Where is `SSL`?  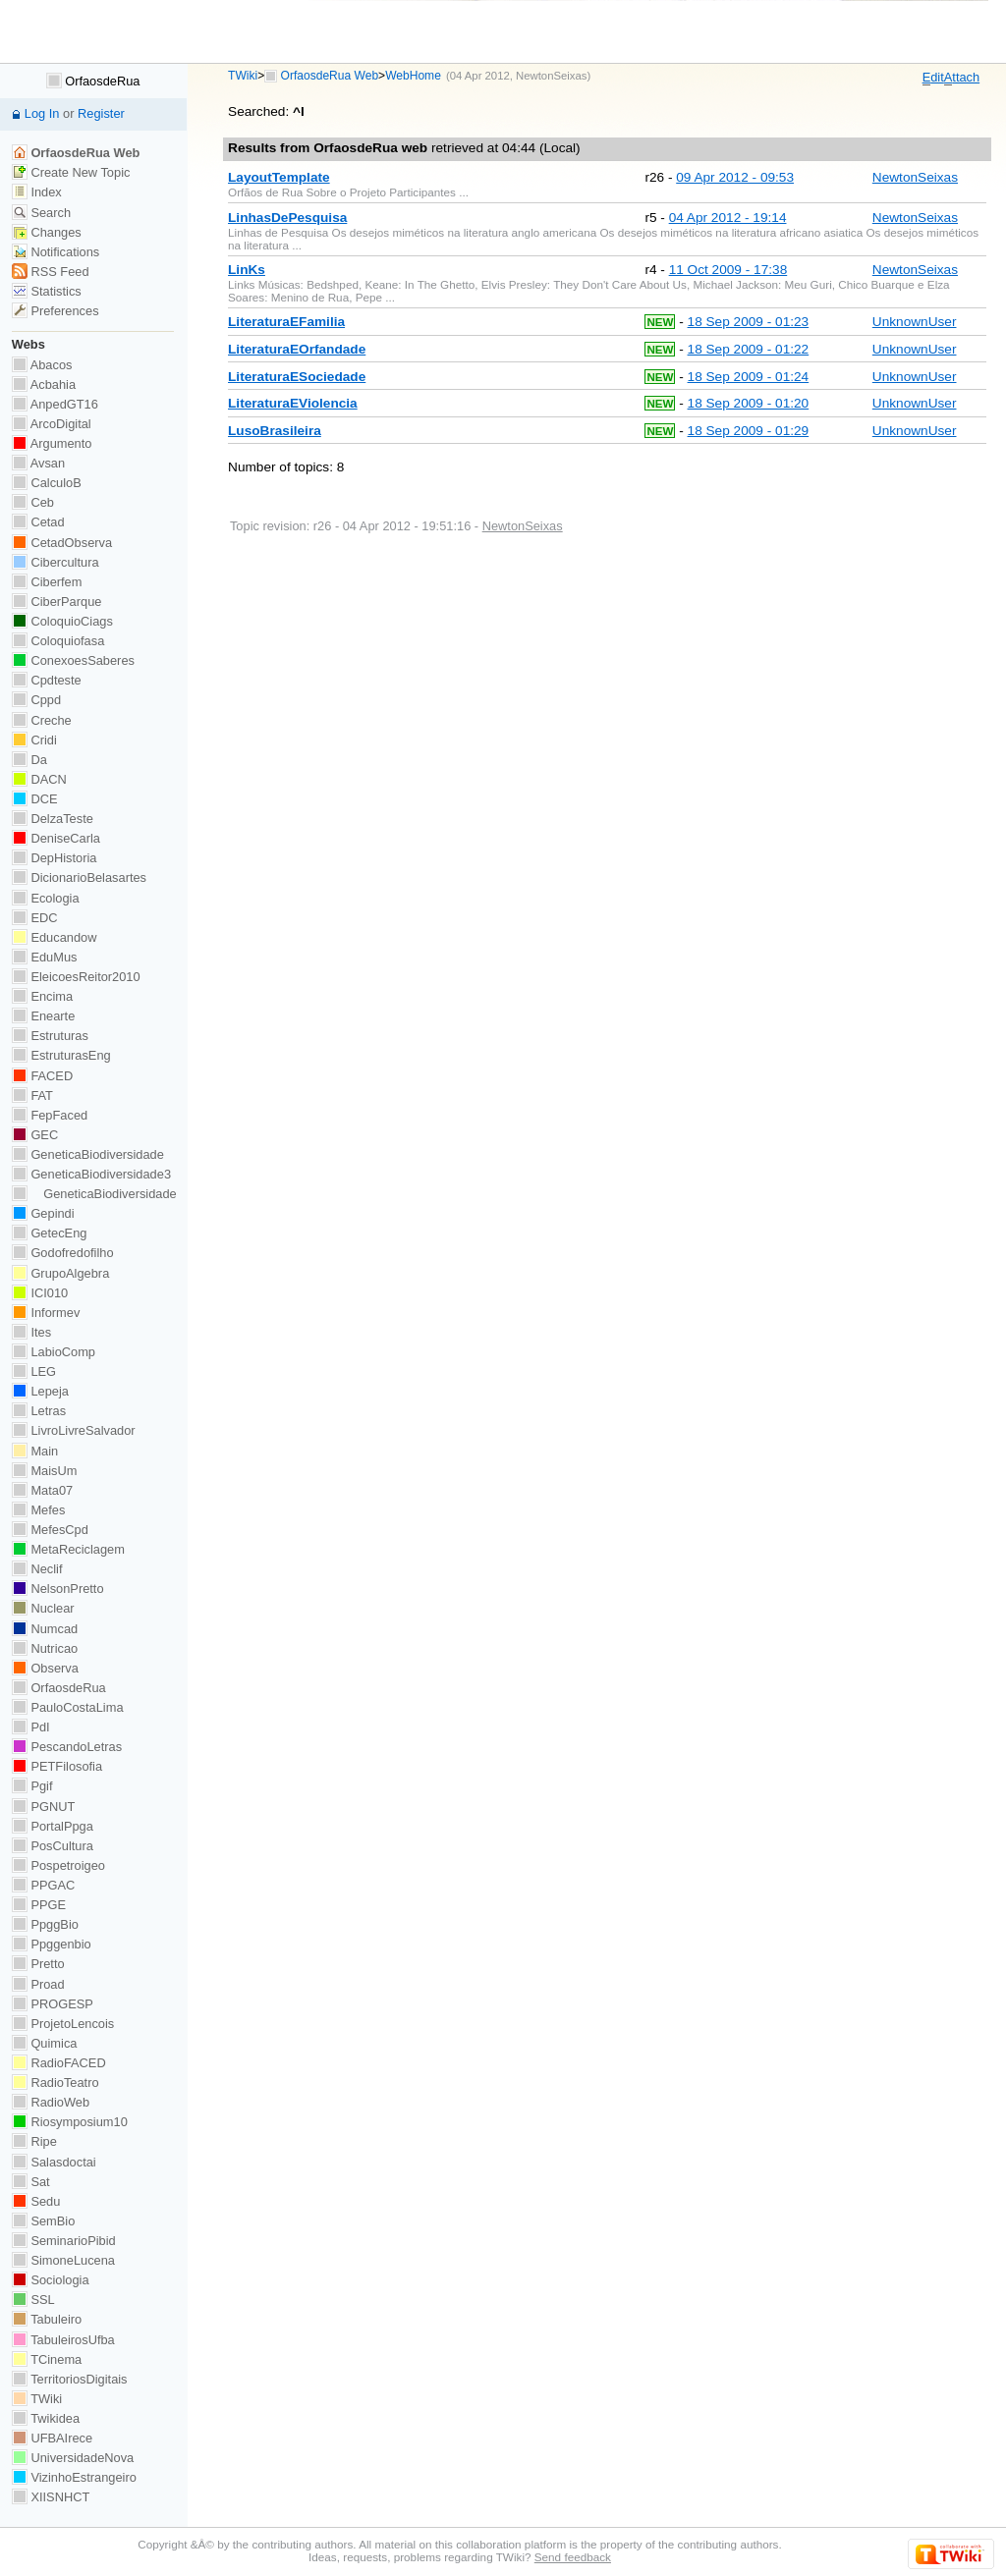
SSL is located at coordinates (33, 2299).